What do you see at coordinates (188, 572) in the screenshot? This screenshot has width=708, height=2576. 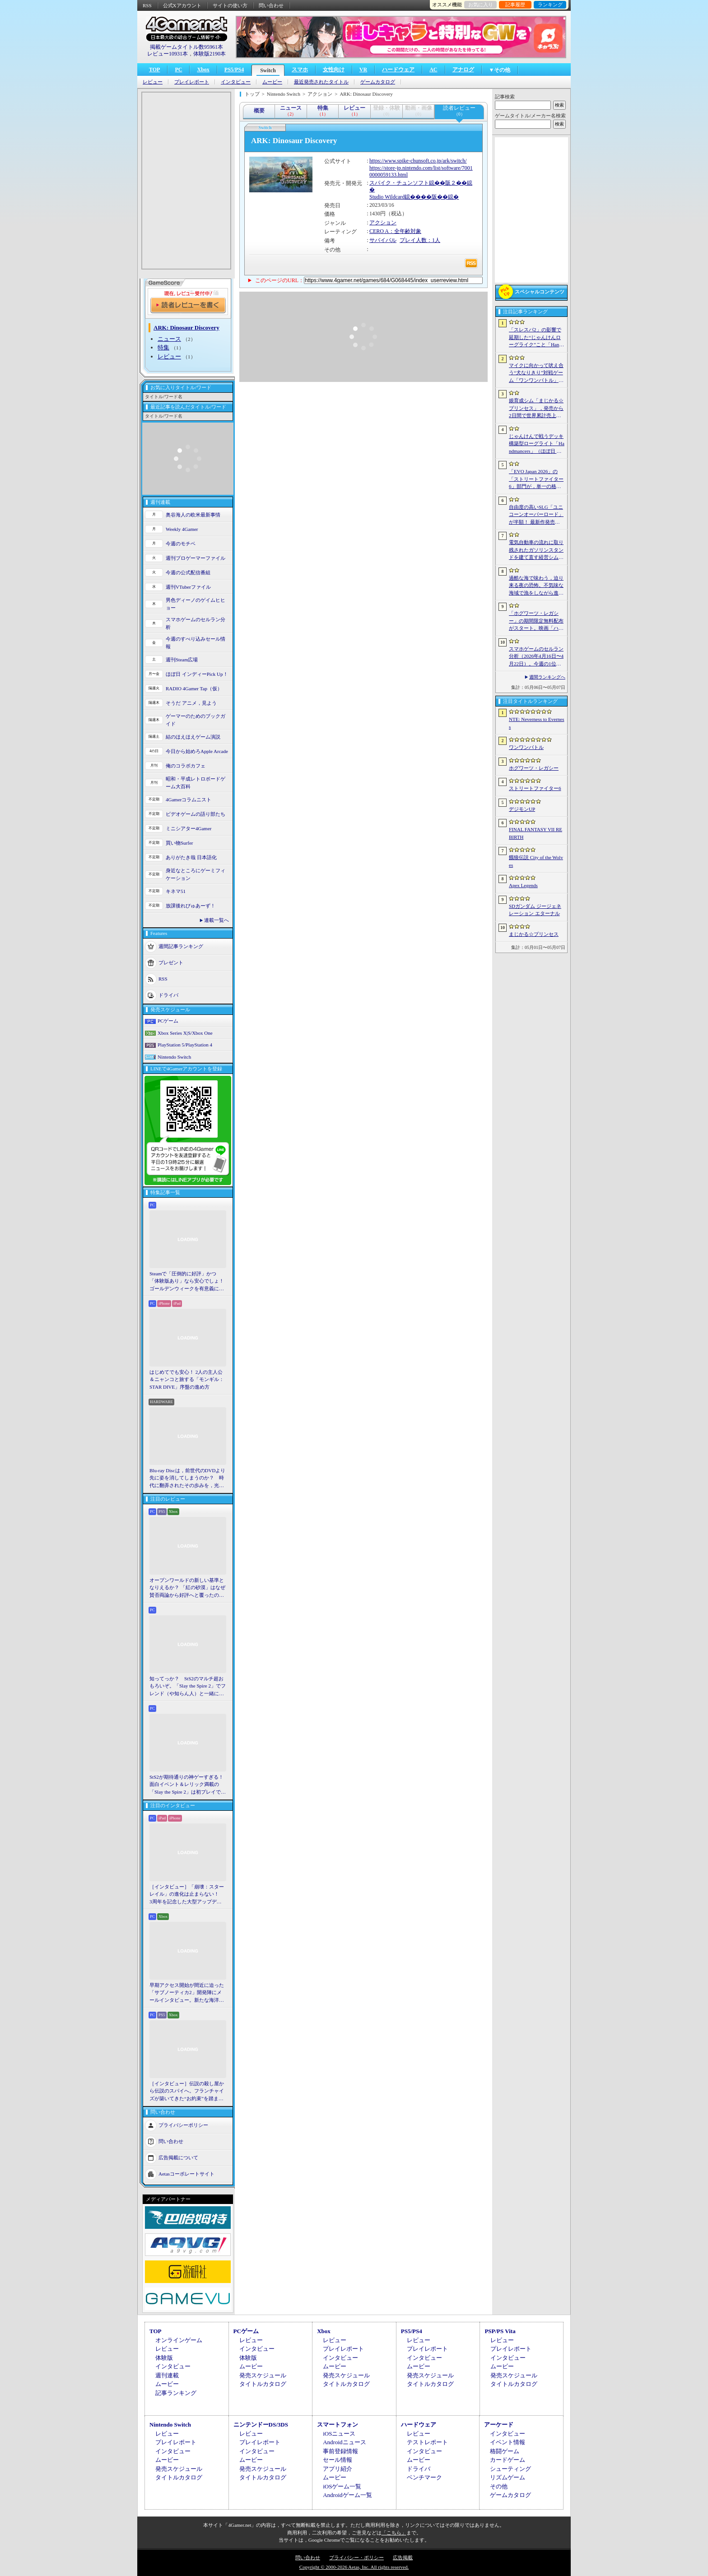 I see `今週の公式配信番組` at bounding box center [188, 572].